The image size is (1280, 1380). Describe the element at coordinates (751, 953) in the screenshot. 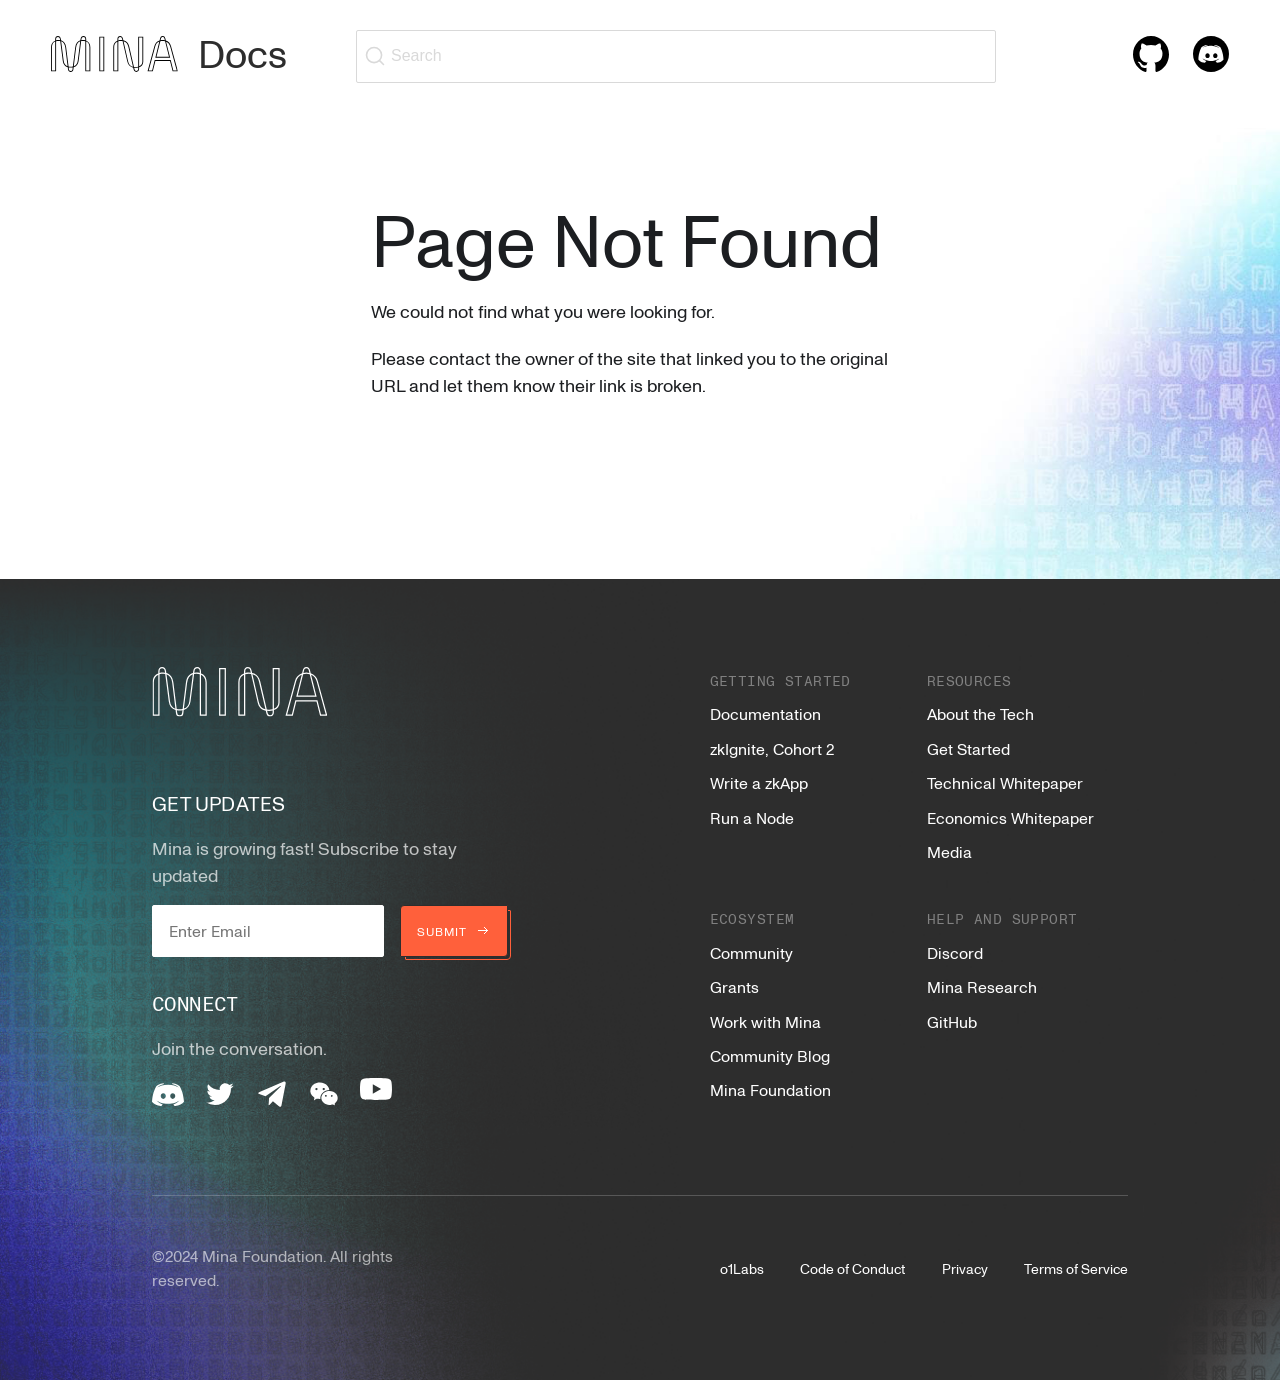

I see `Community` at that location.